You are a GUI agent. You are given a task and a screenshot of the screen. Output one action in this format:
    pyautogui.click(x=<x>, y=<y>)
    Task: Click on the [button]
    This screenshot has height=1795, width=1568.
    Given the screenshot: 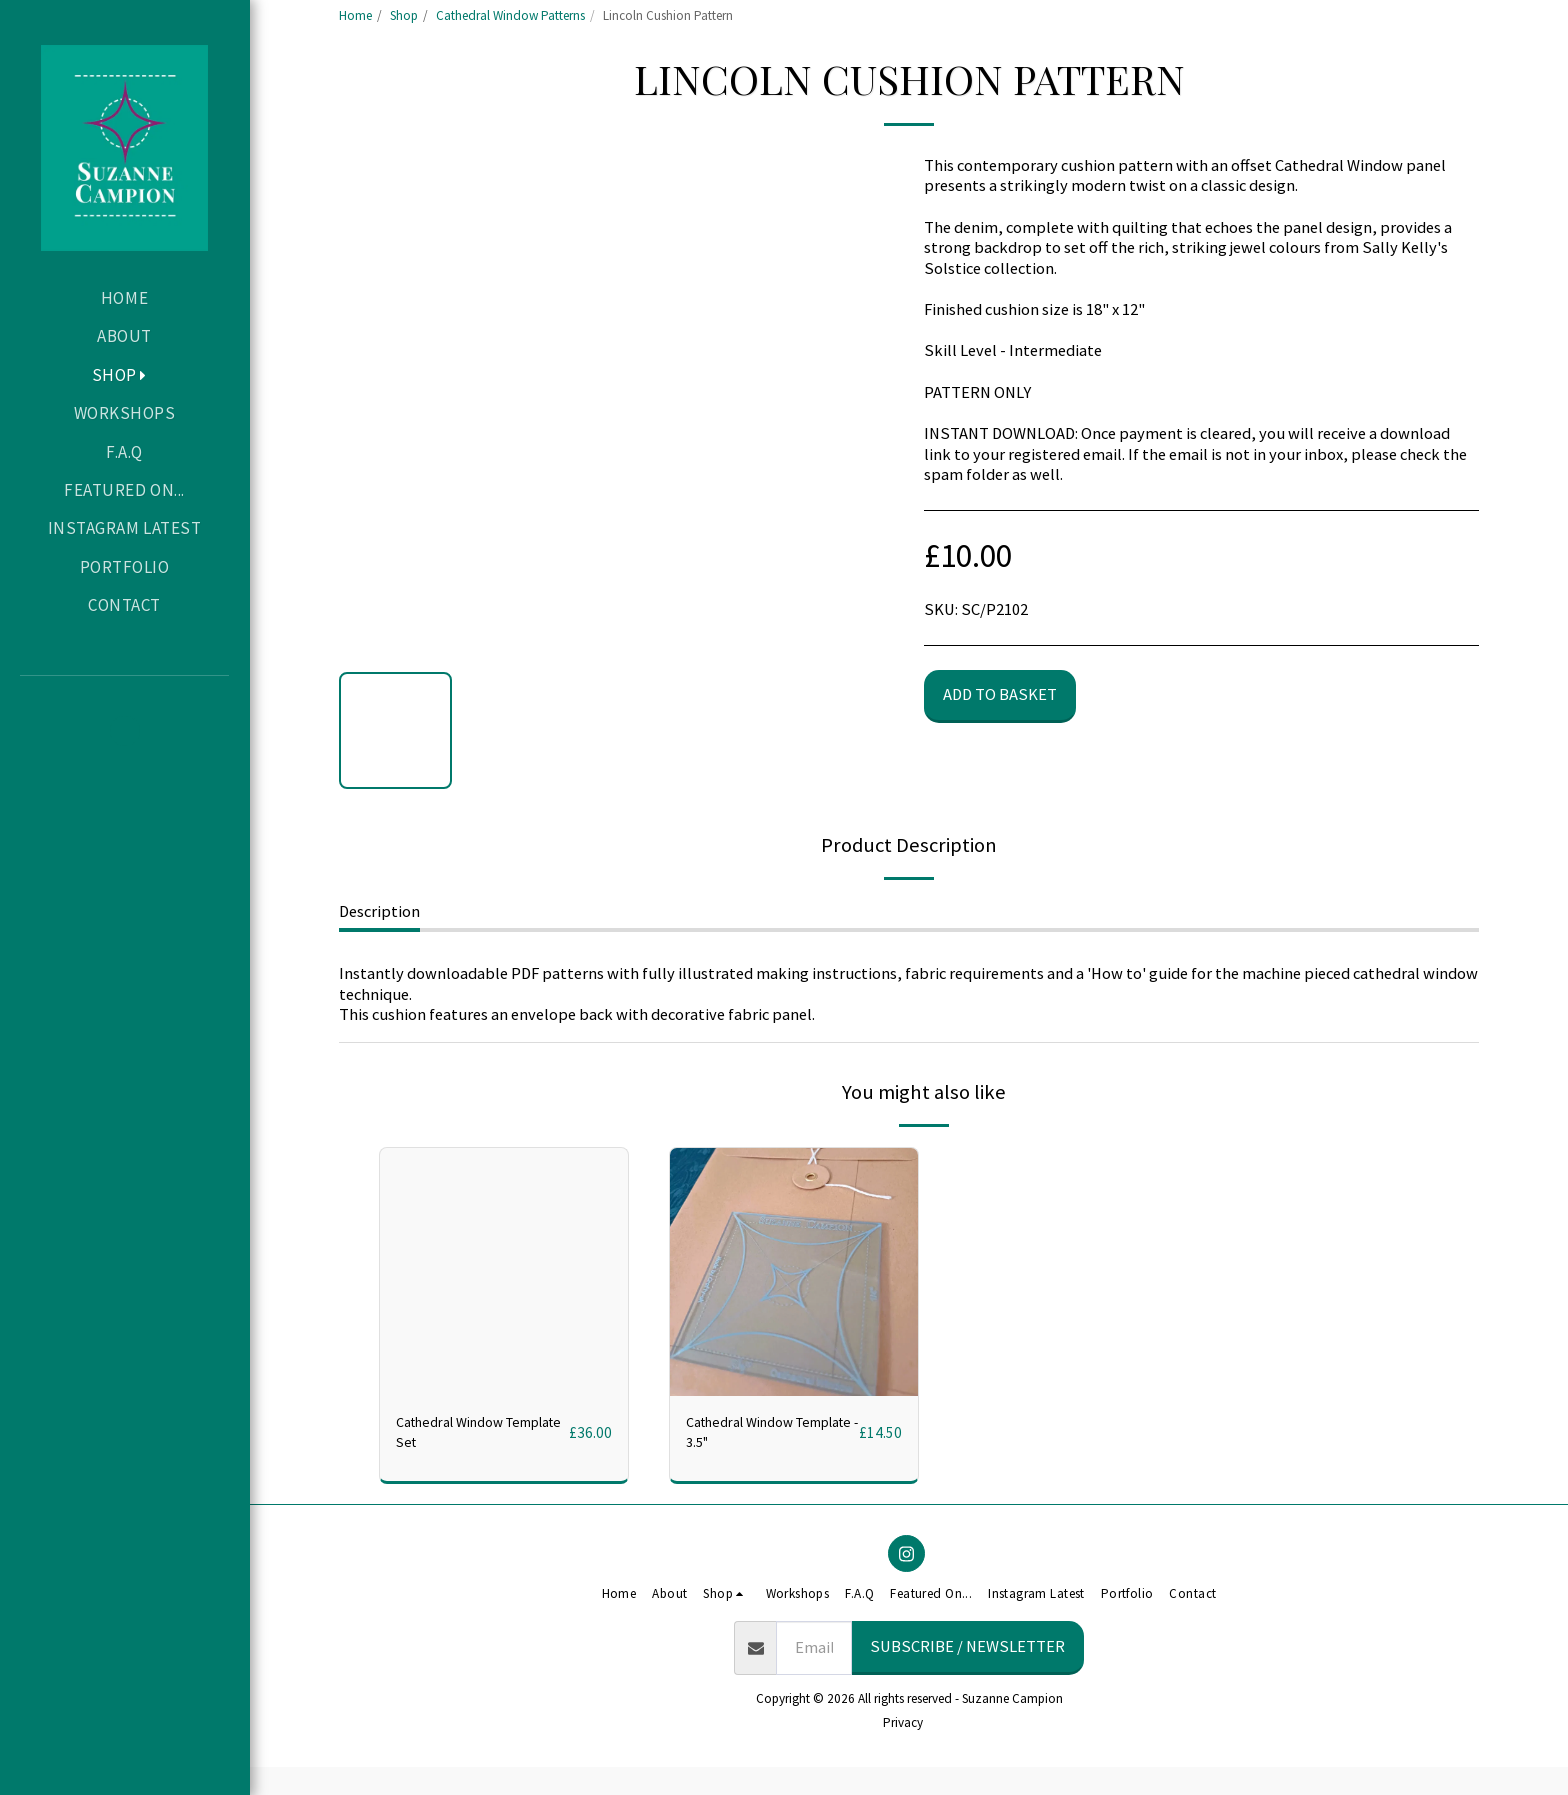 What is the action you would take?
    pyautogui.click(x=125, y=731)
    